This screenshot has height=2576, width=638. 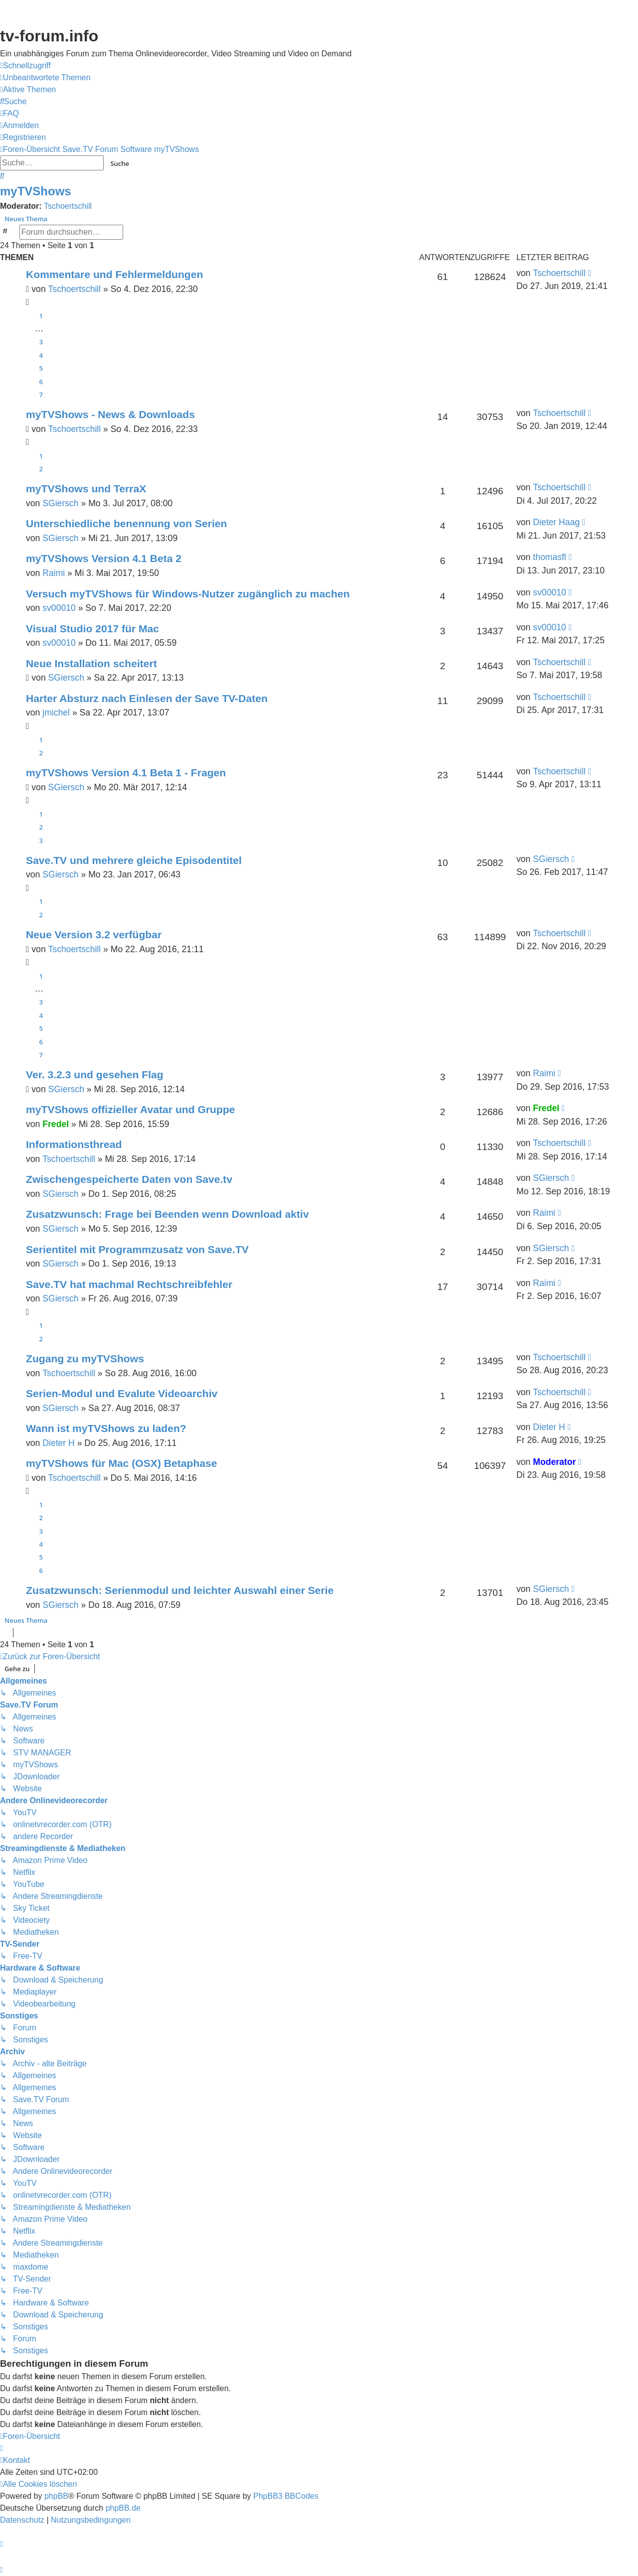 I want to click on phpBB, so click(x=56, y=2496).